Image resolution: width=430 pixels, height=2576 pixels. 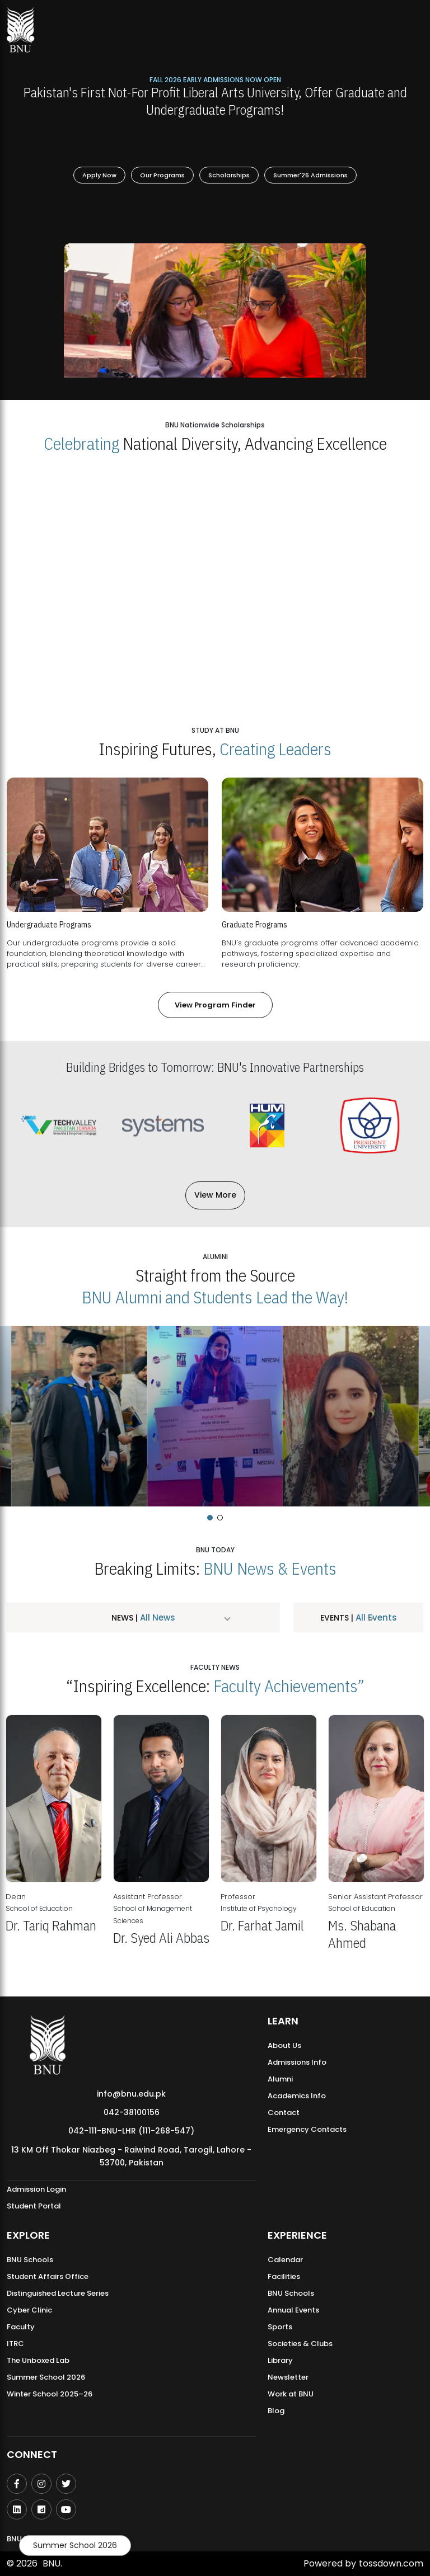 What do you see at coordinates (131, 2093) in the screenshot?
I see `info@bnu.edu.pk` at bounding box center [131, 2093].